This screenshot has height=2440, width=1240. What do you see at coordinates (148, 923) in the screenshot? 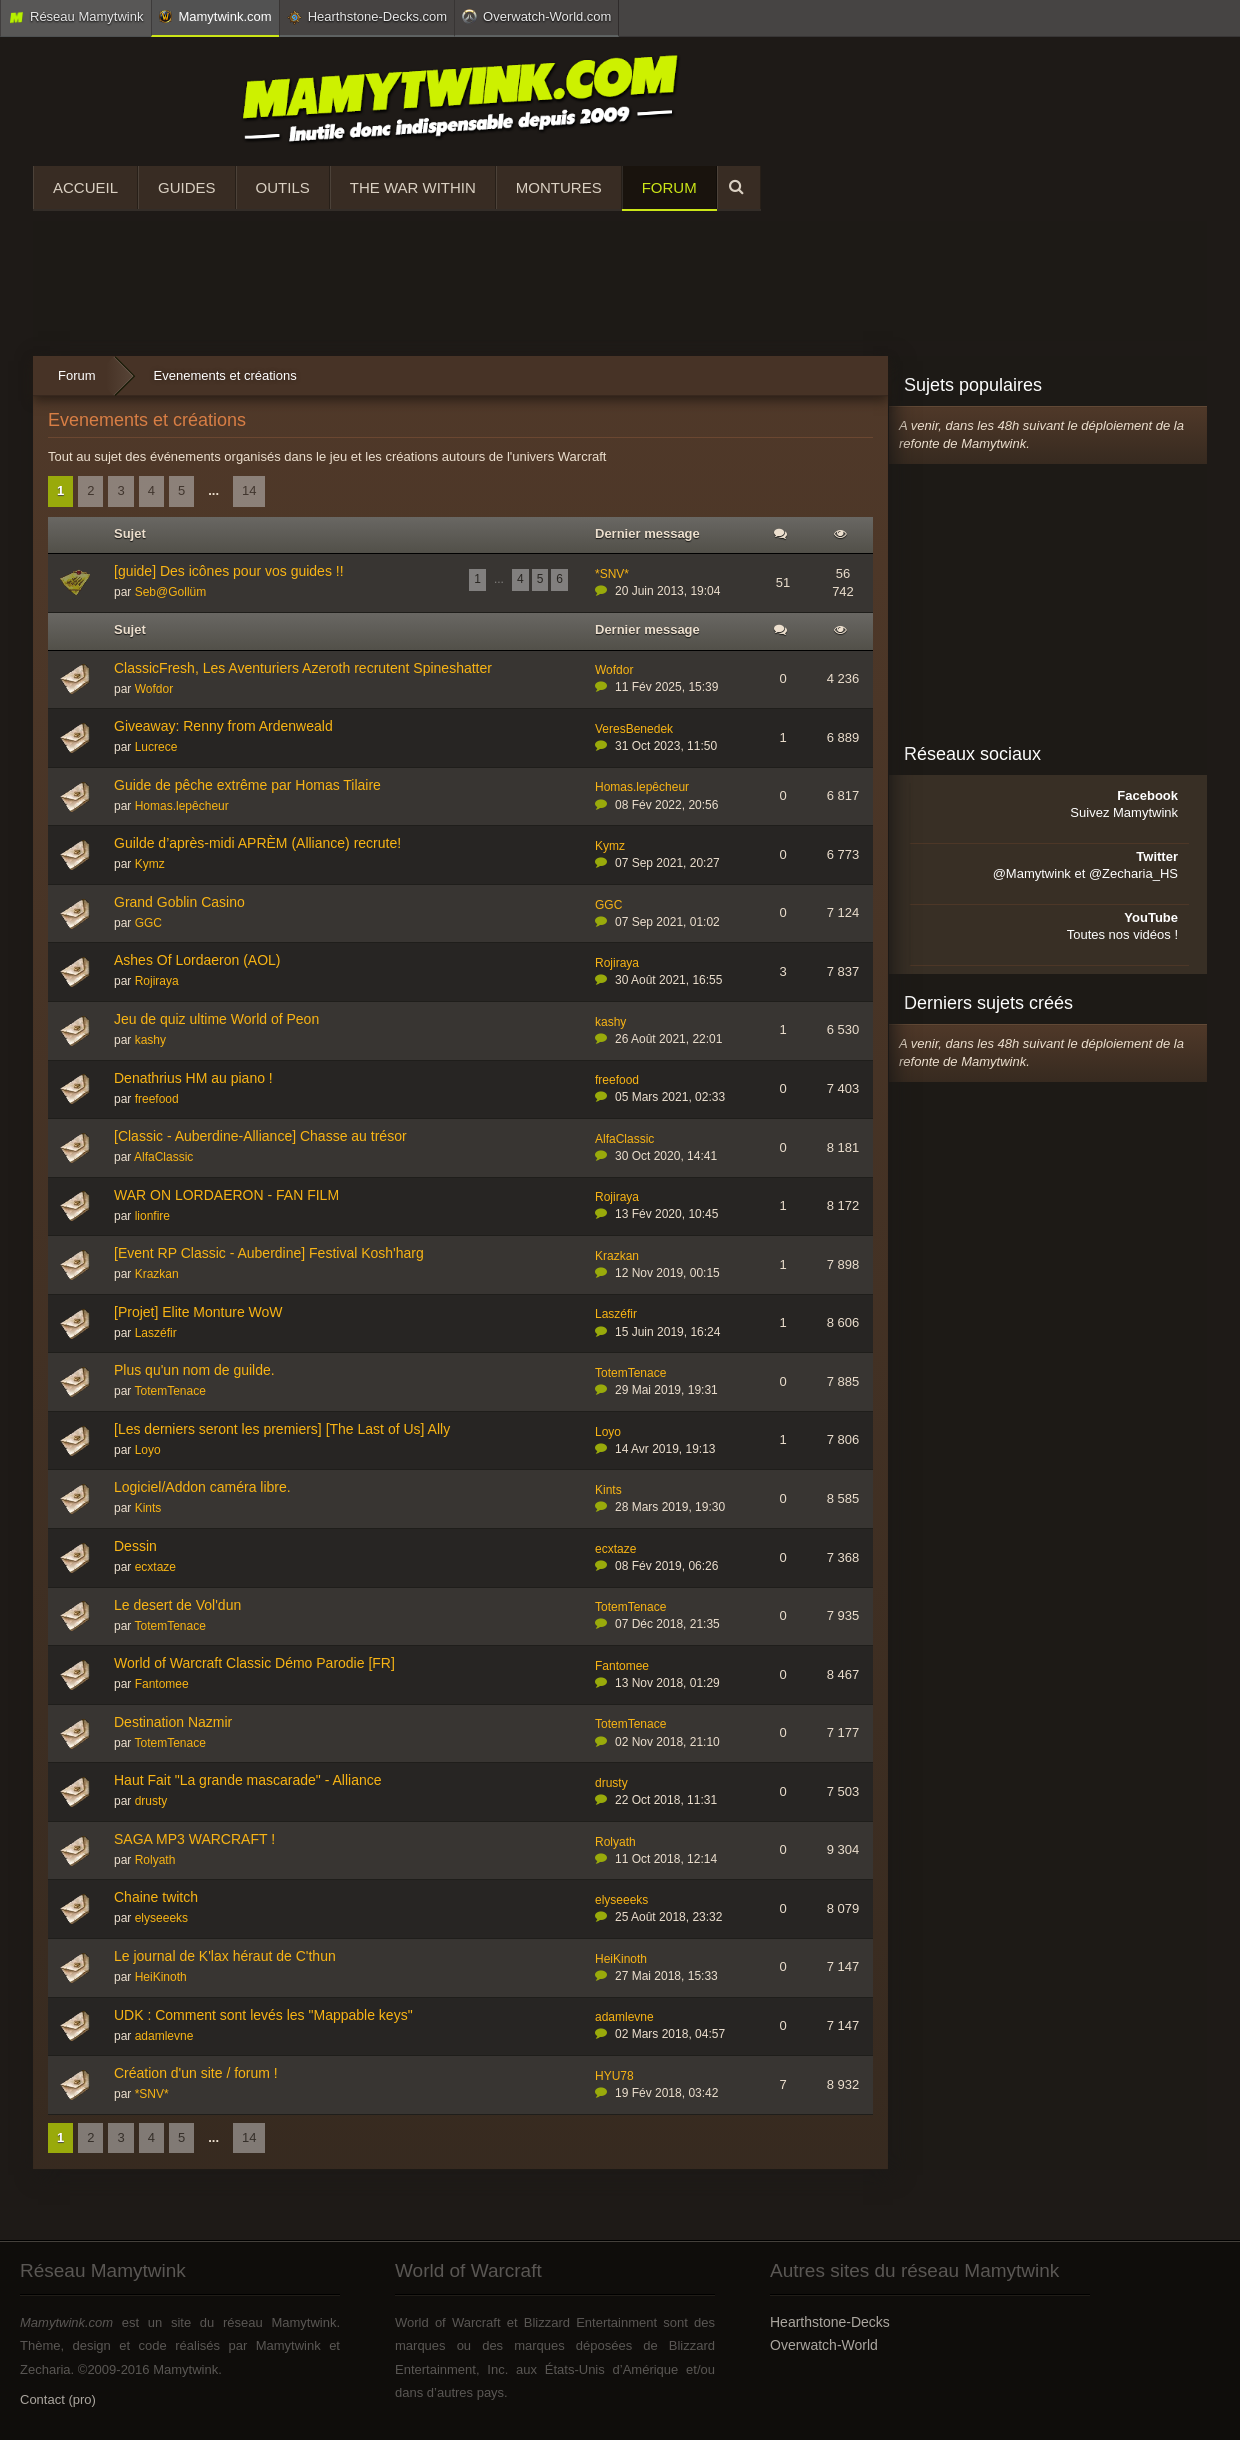
I see `GGC` at bounding box center [148, 923].